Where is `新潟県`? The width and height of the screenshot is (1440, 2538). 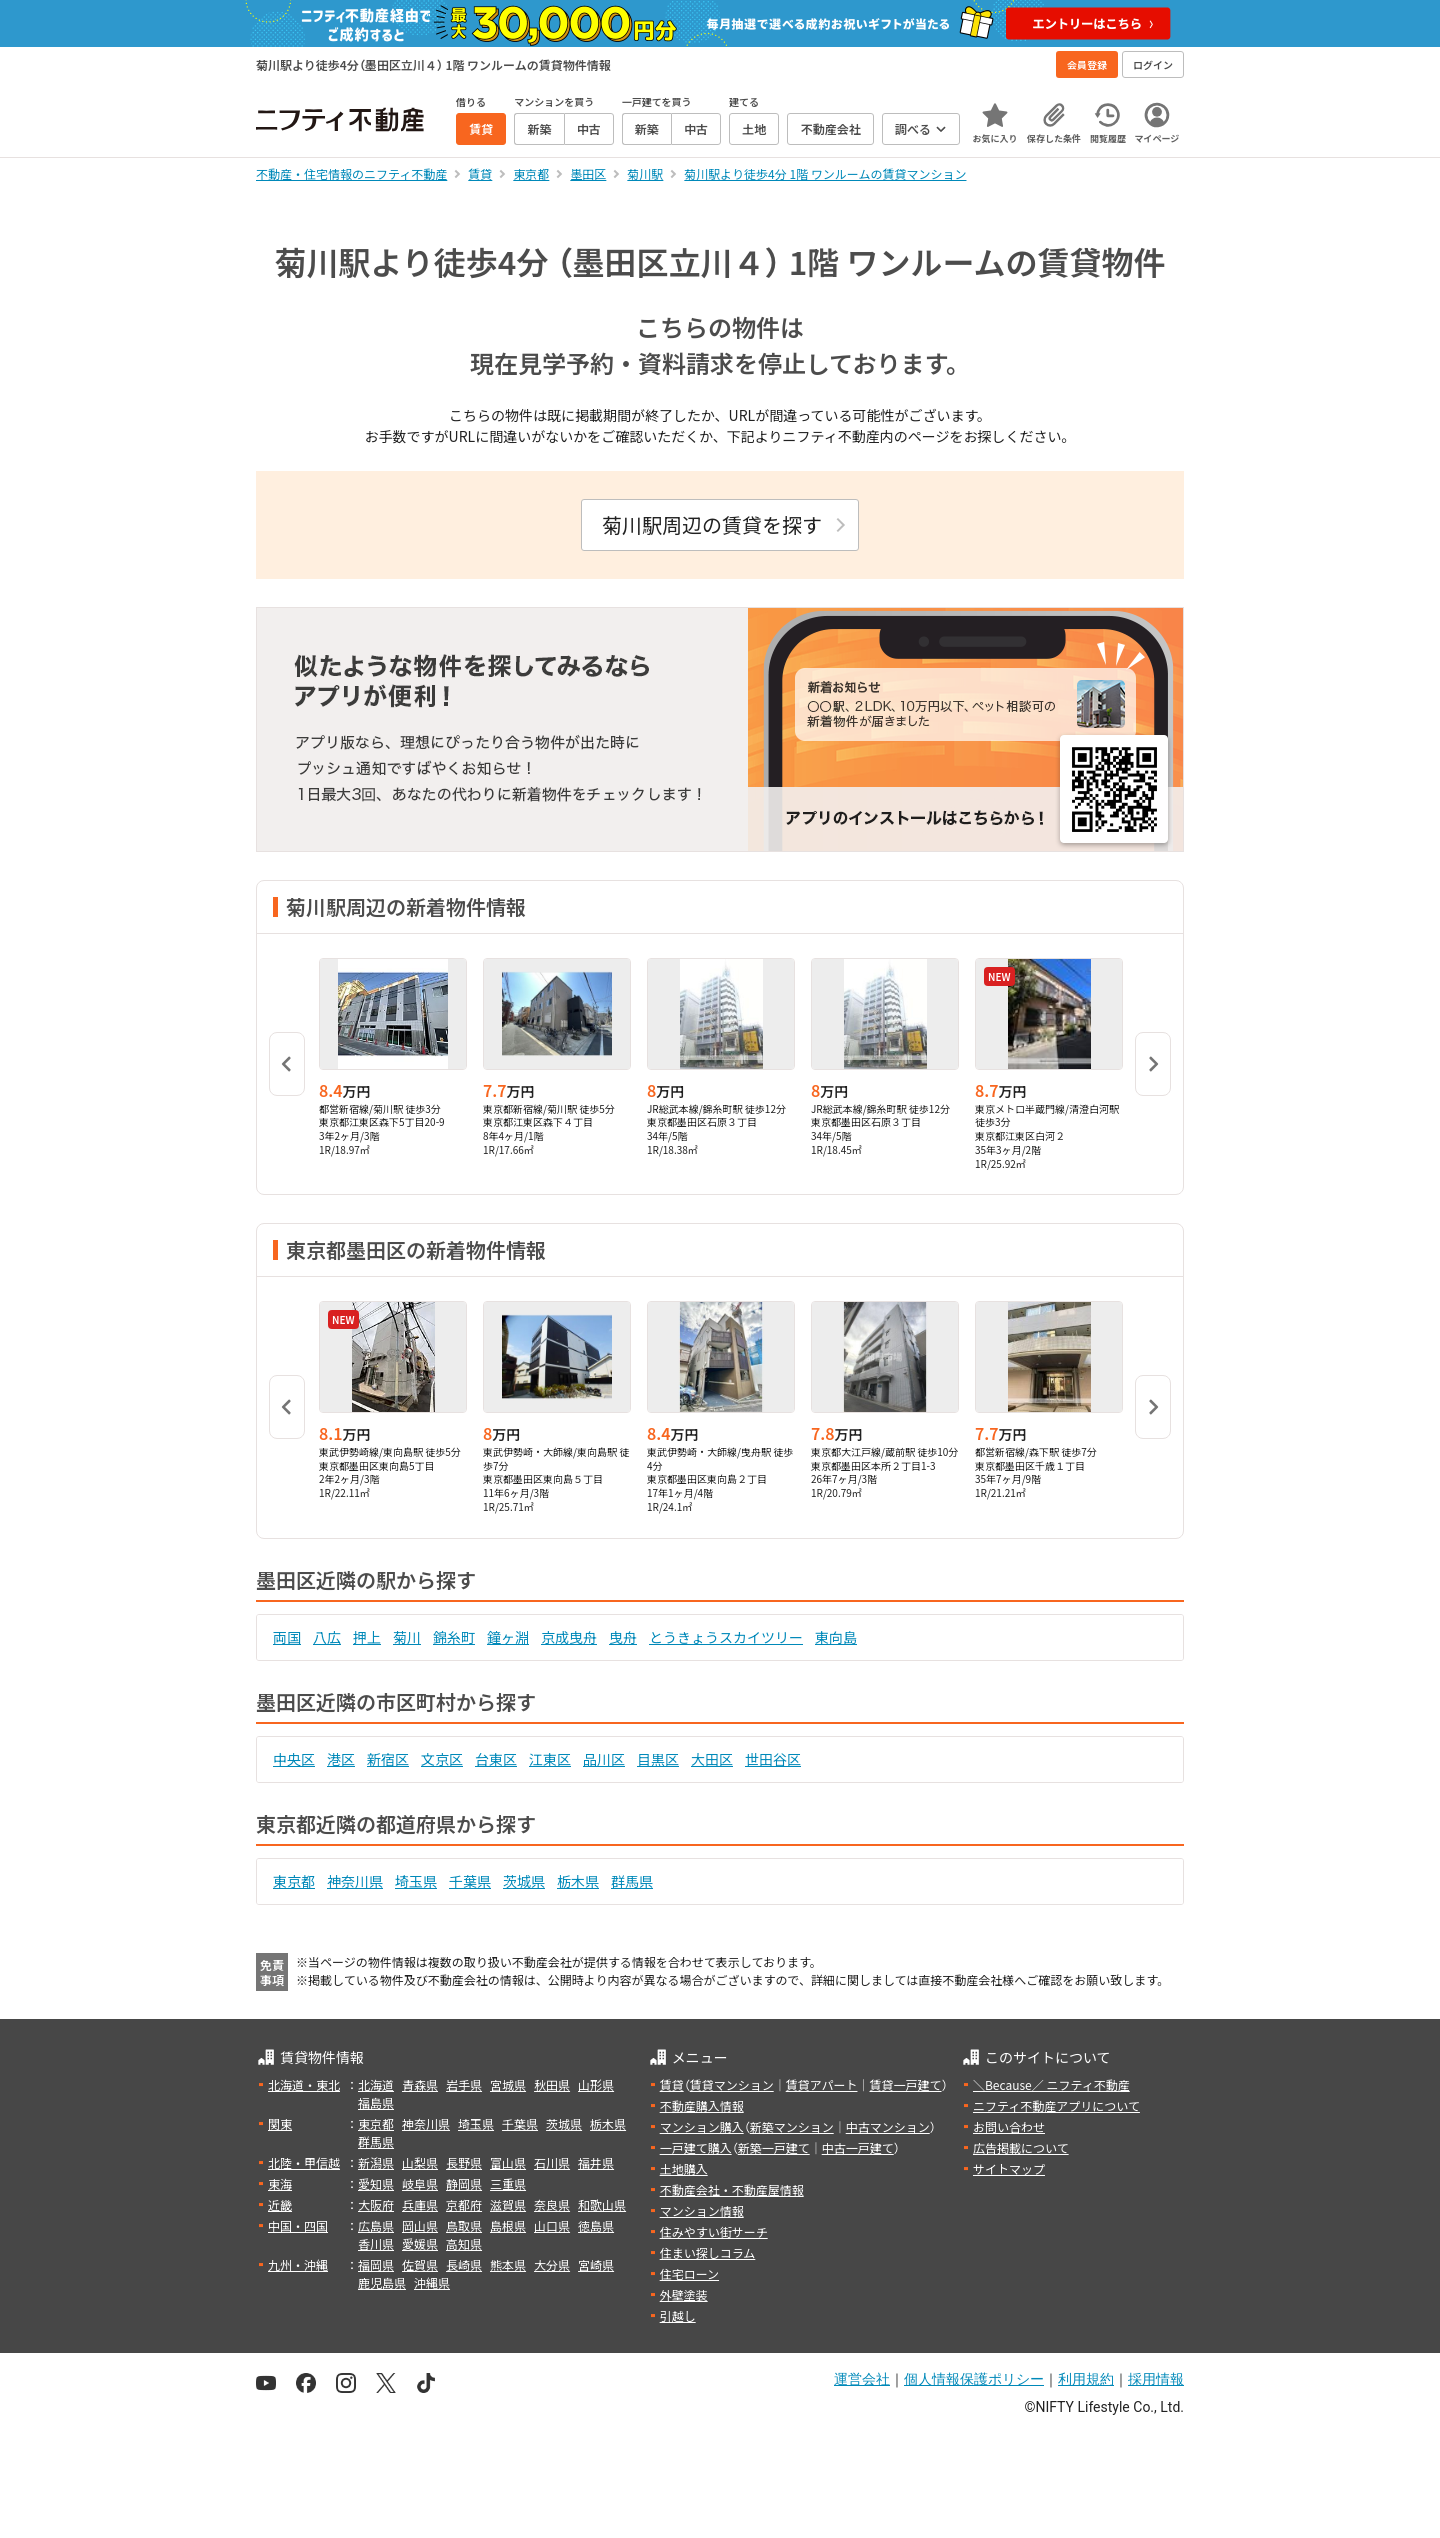 新潟県 is located at coordinates (376, 2162).